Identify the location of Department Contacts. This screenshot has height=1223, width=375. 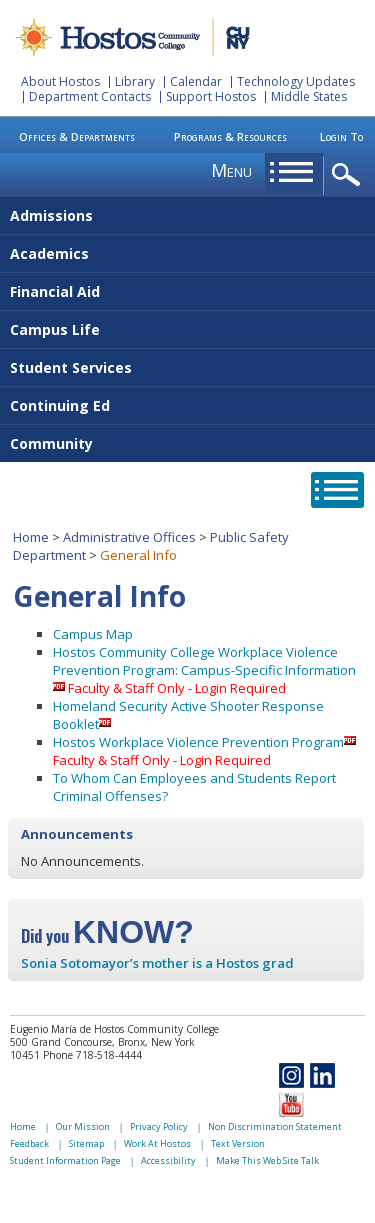
(90, 96).